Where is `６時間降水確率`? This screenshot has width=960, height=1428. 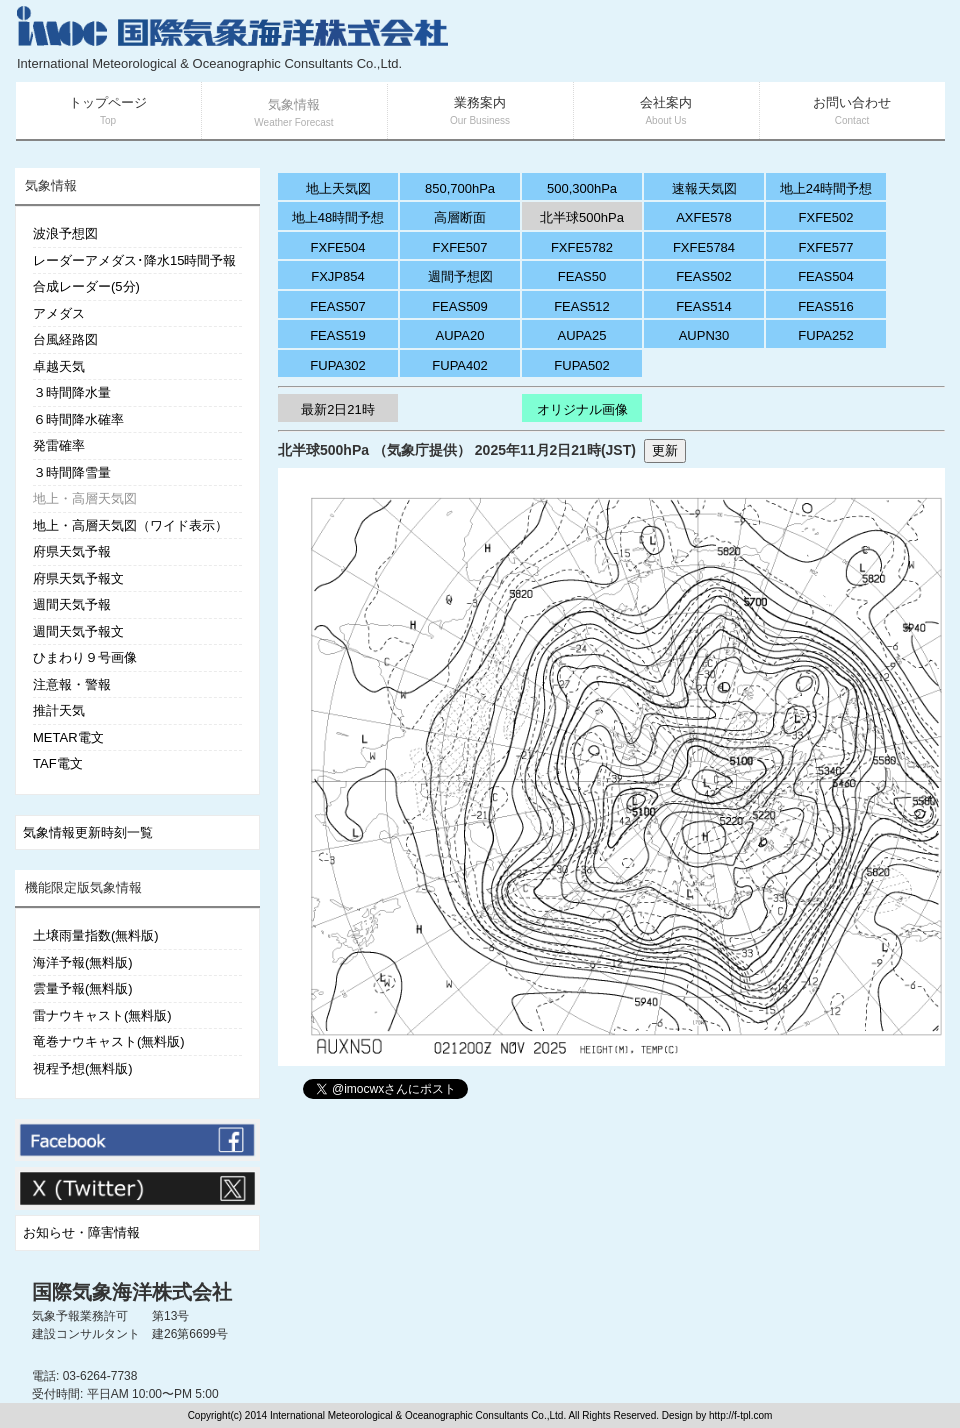
６時間降水確率 is located at coordinates (78, 419).